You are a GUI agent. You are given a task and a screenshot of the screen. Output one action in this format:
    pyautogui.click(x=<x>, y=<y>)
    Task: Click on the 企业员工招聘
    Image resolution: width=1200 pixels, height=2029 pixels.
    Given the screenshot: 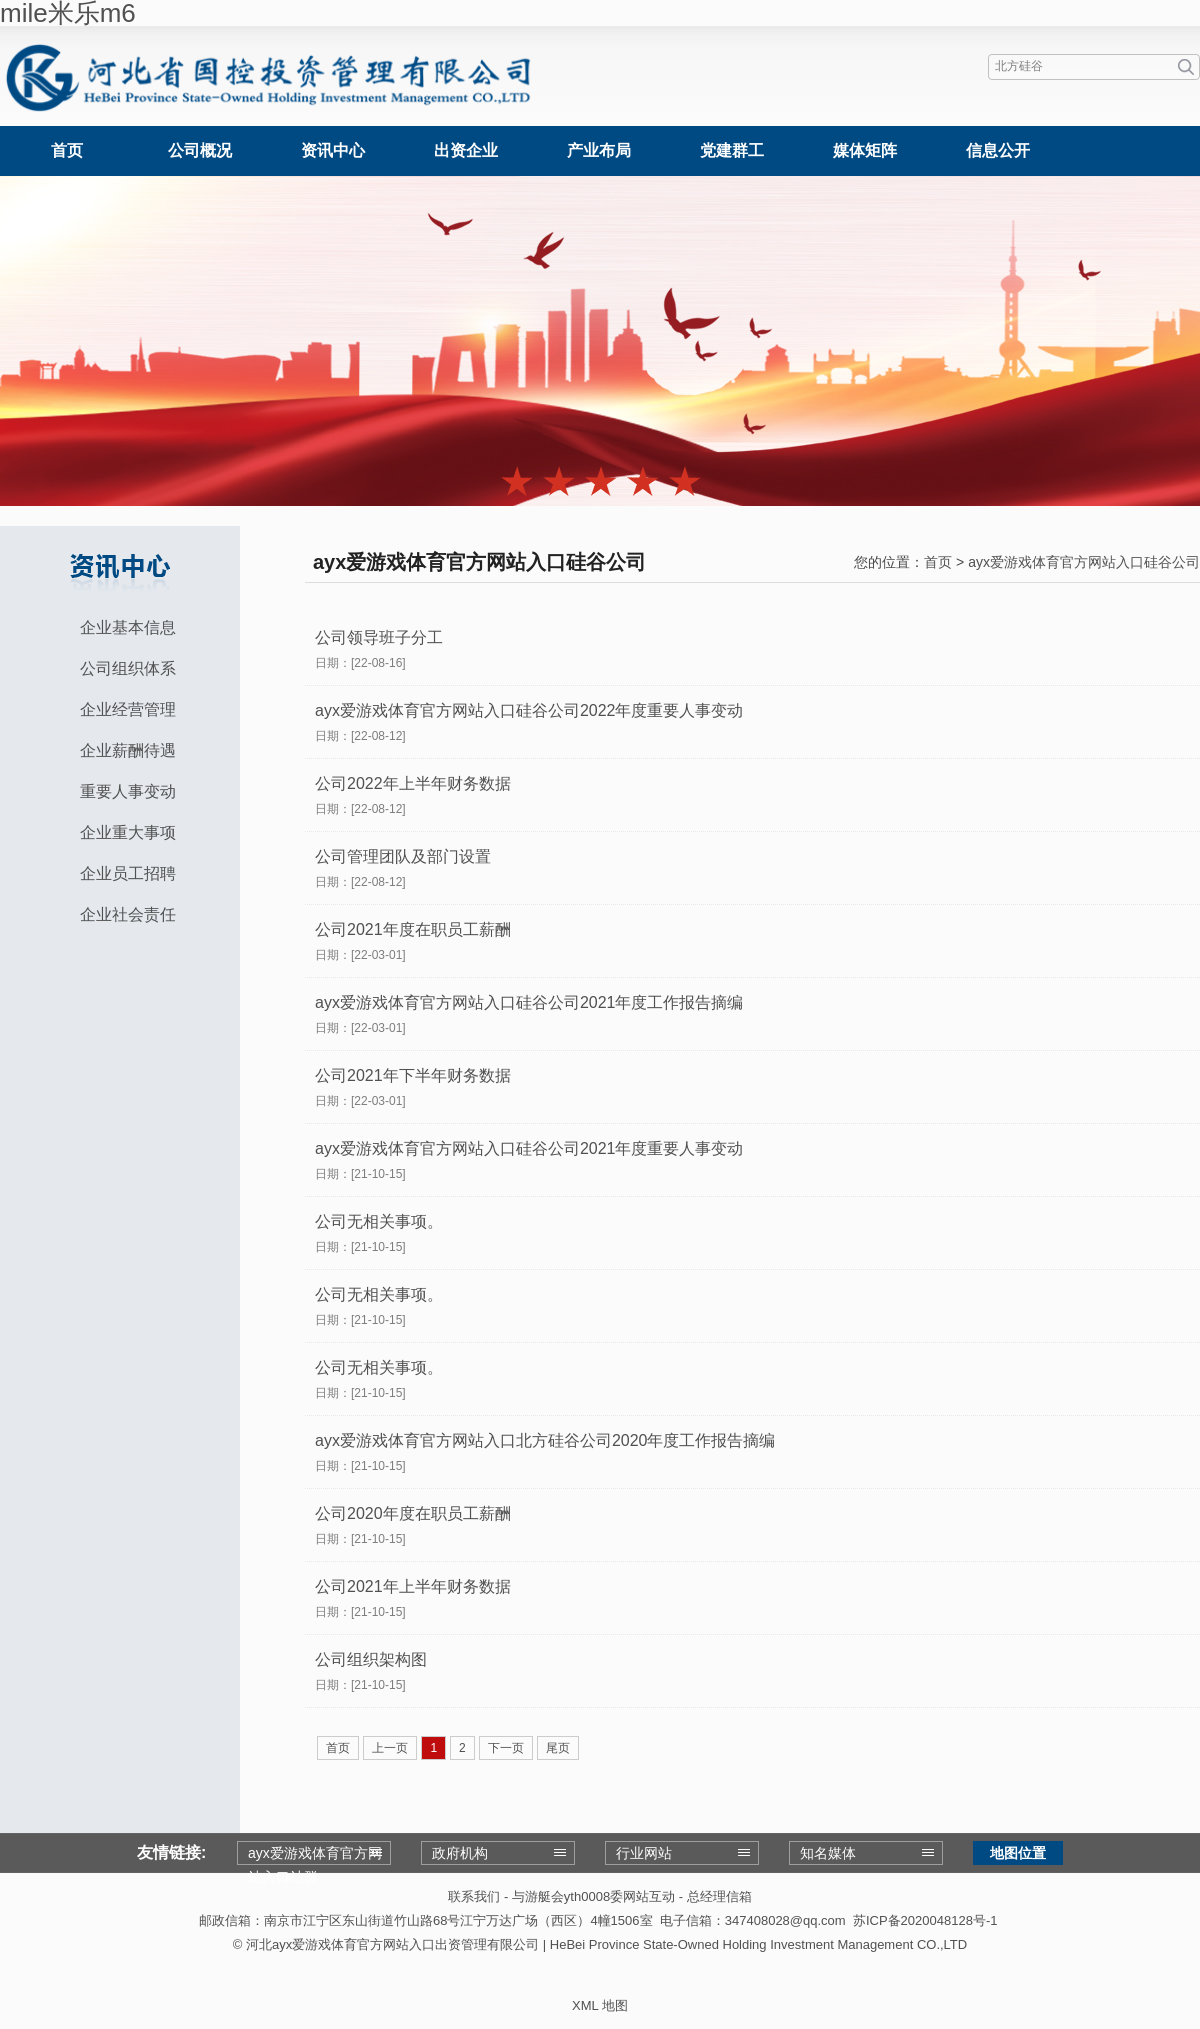 What is the action you would take?
    pyautogui.click(x=128, y=873)
    